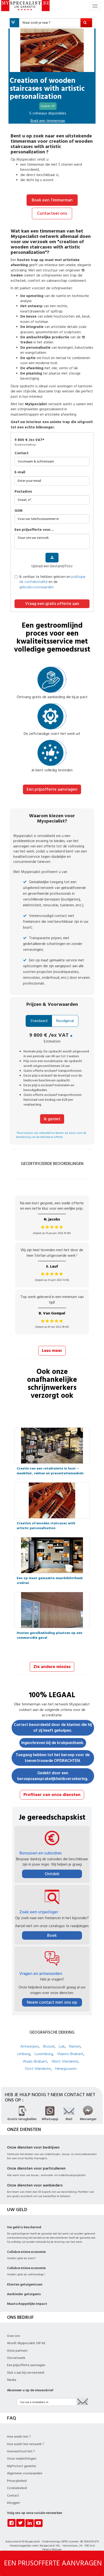 Image resolution: width=104 pixels, height=2576 pixels. Describe the element at coordinates (47, 120) in the screenshot. I see `Boek een` at that location.